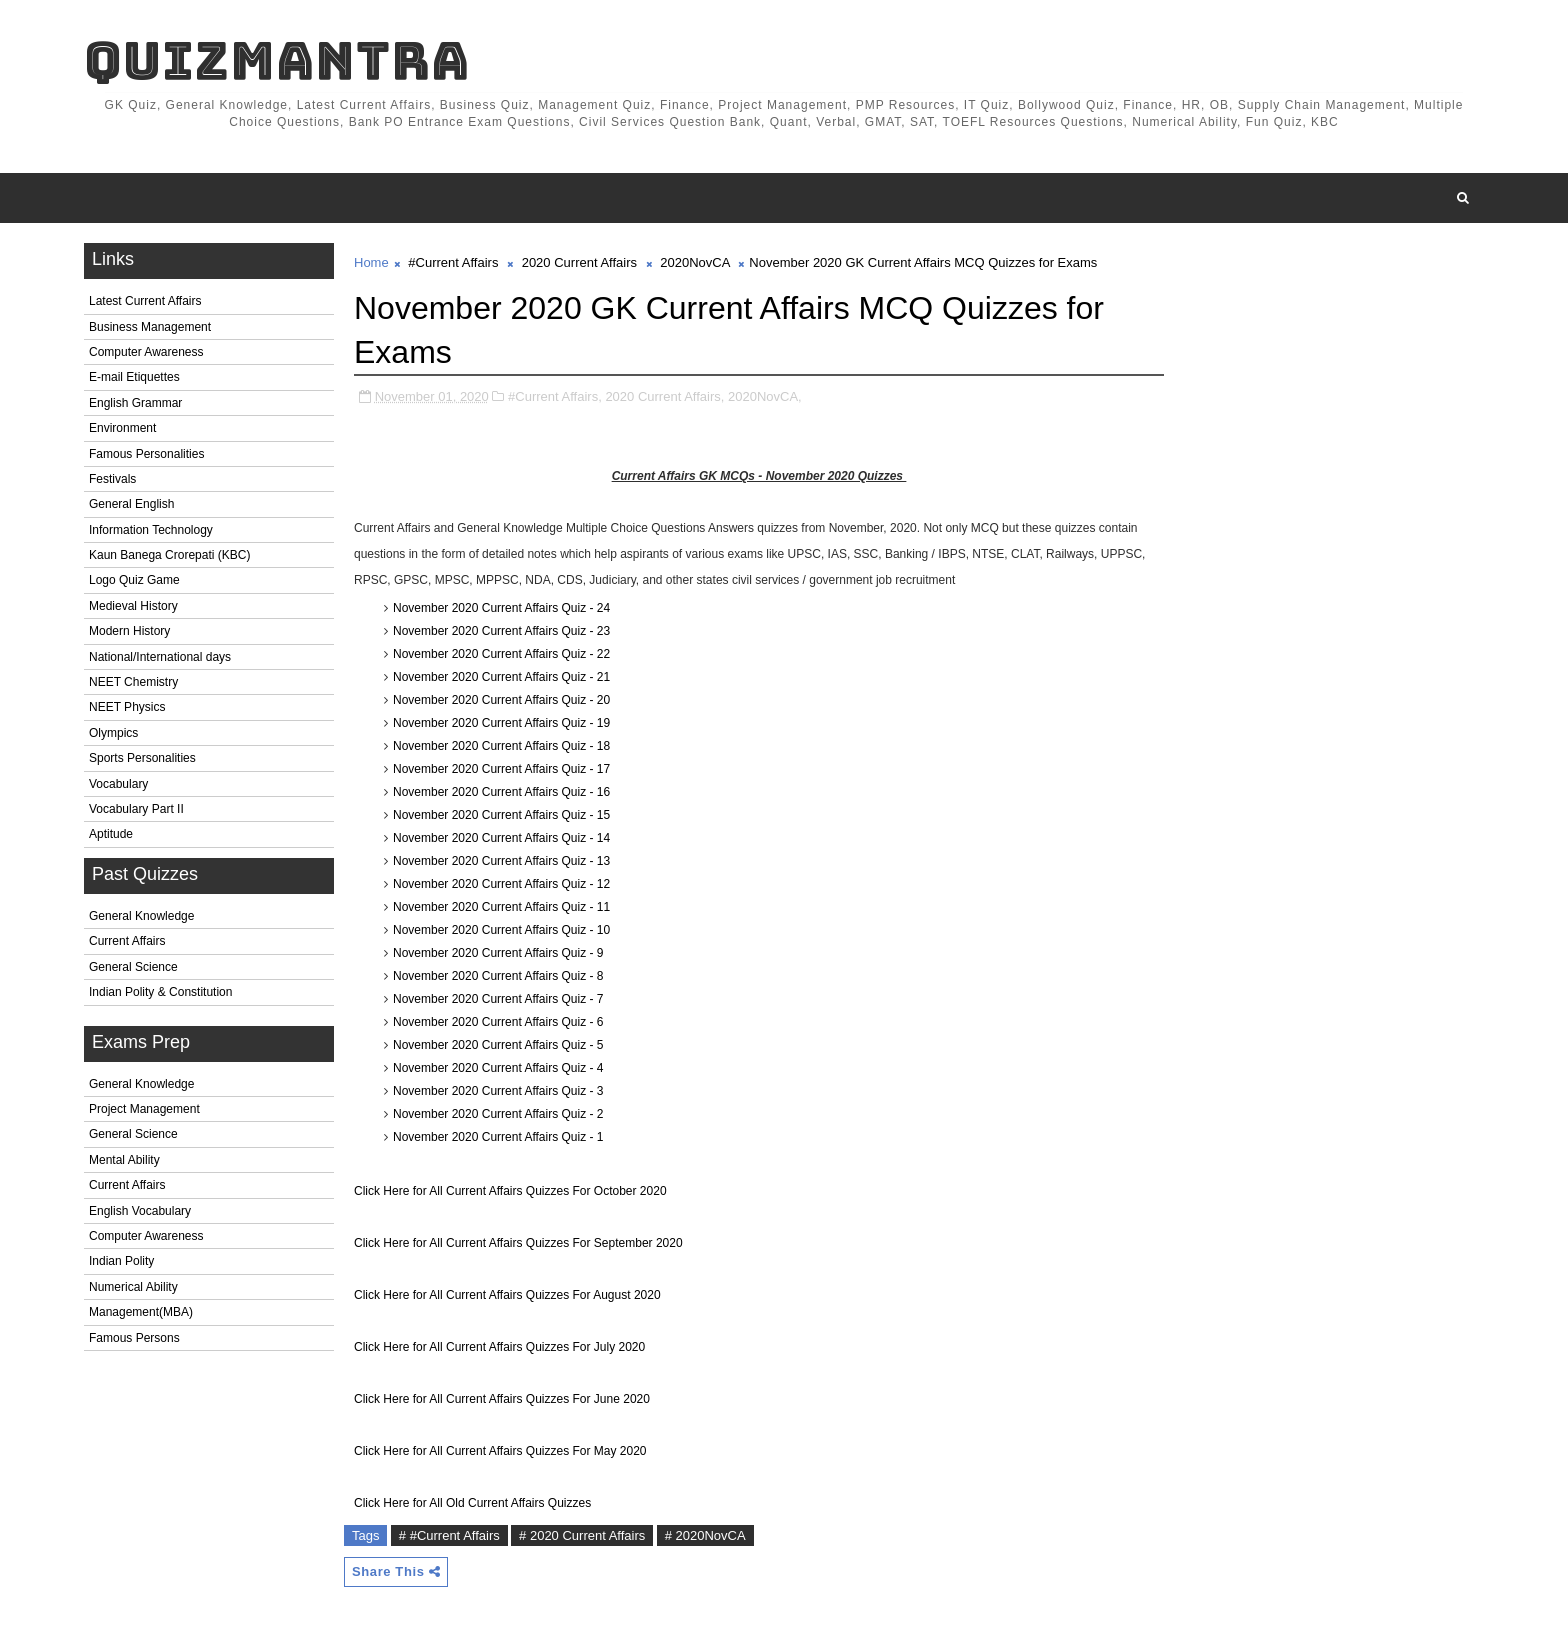 The image size is (1568, 1647). Describe the element at coordinates (136, 809) in the screenshot. I see `Vocabulary Part II` at that location.